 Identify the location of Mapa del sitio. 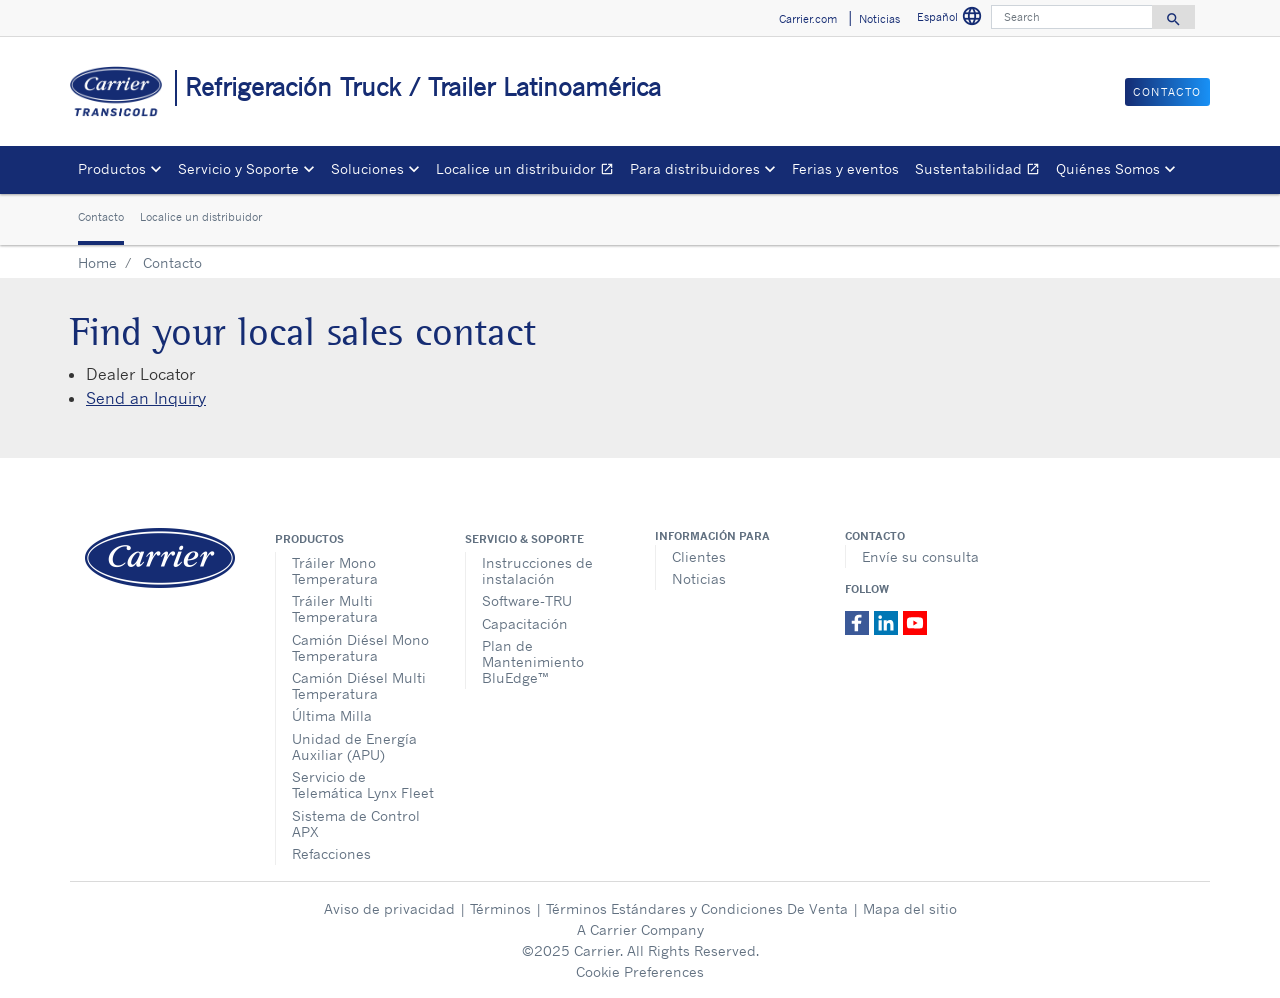
(910, 908).